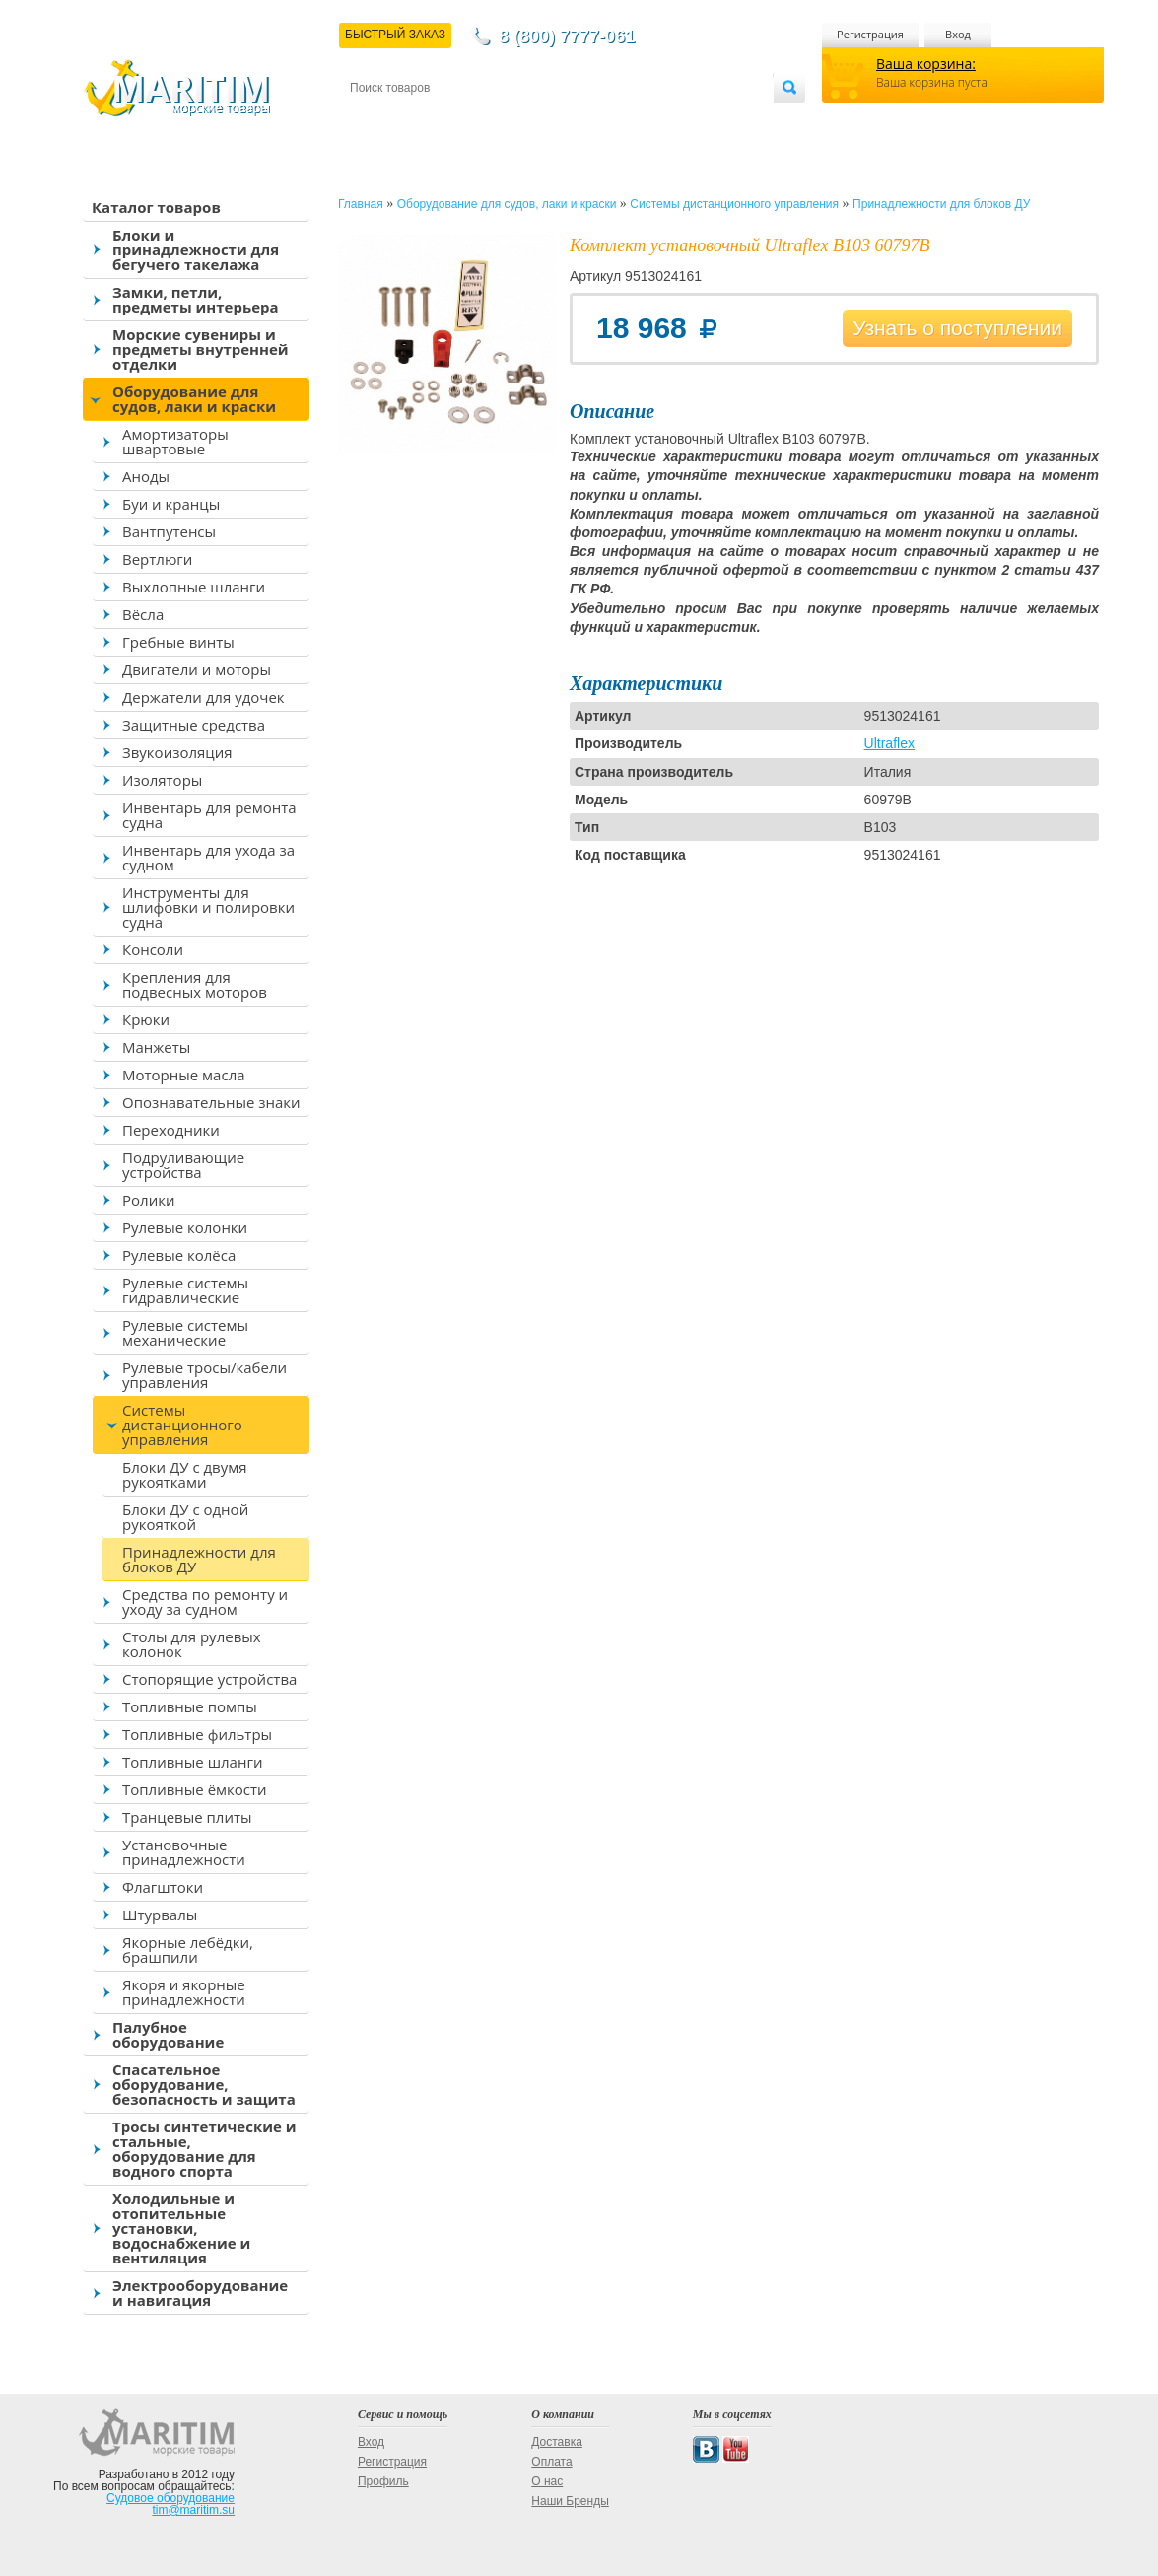  I want to click on Флагштоки, so click(162, 1887).